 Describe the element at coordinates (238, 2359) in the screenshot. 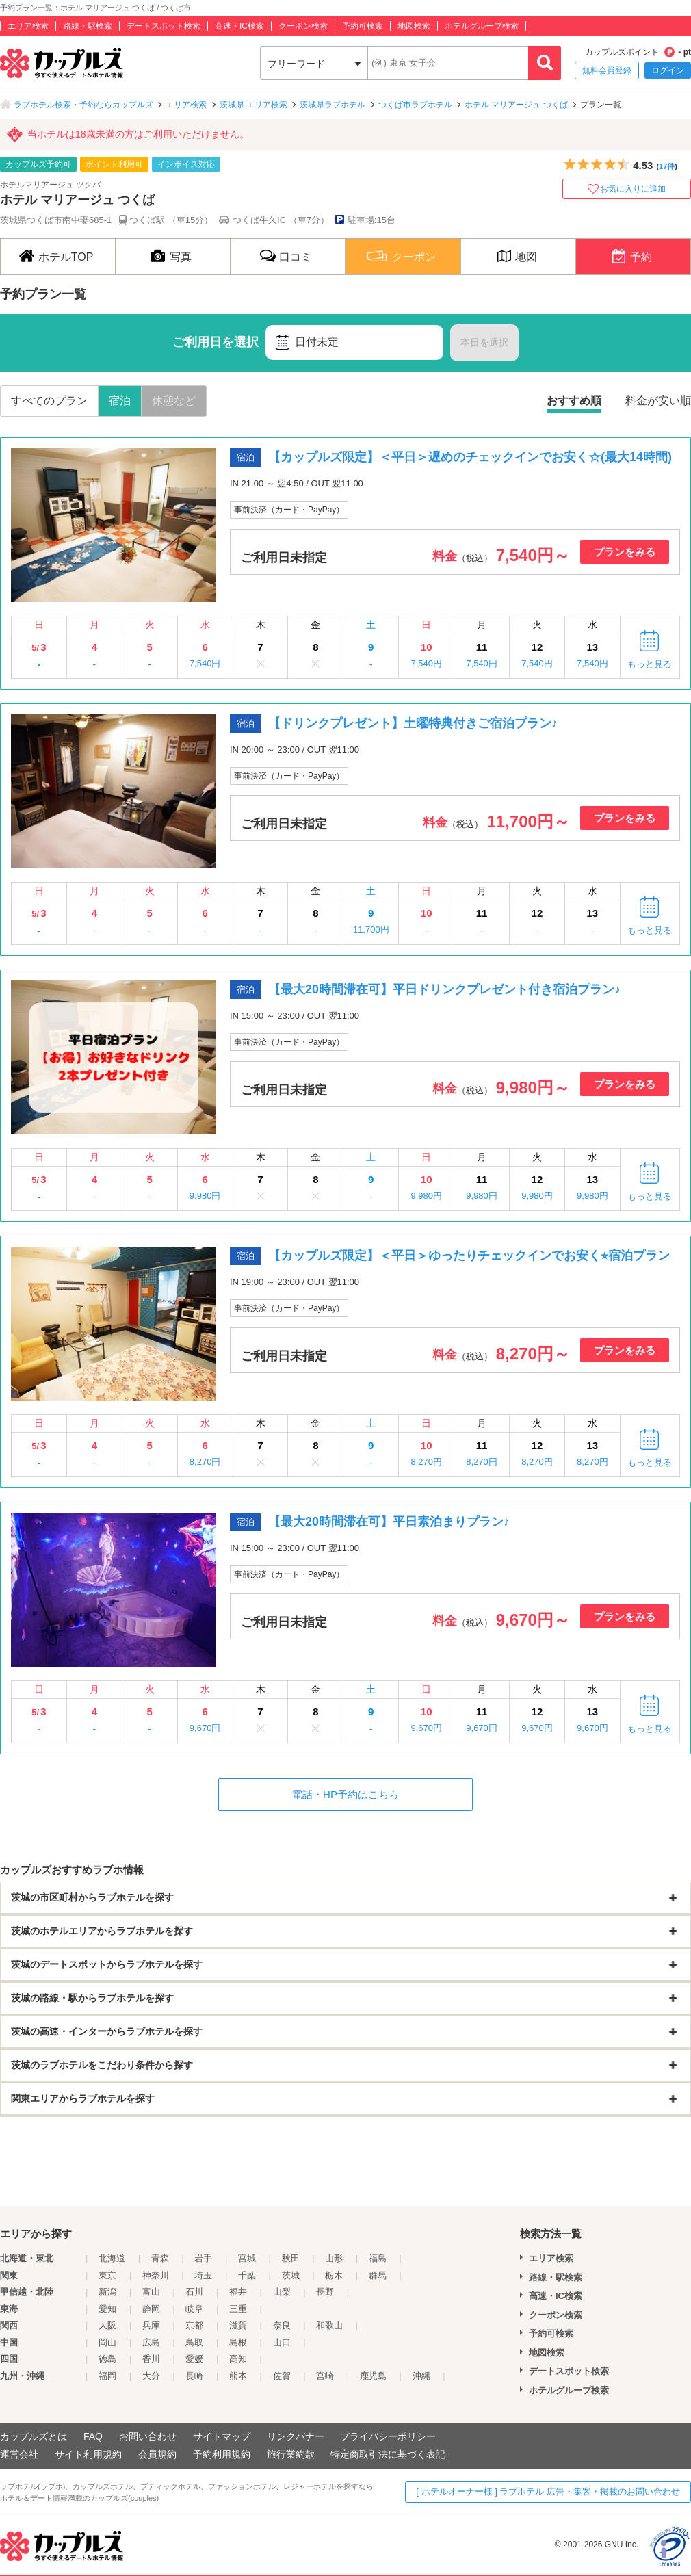

I see `高知` at that location.